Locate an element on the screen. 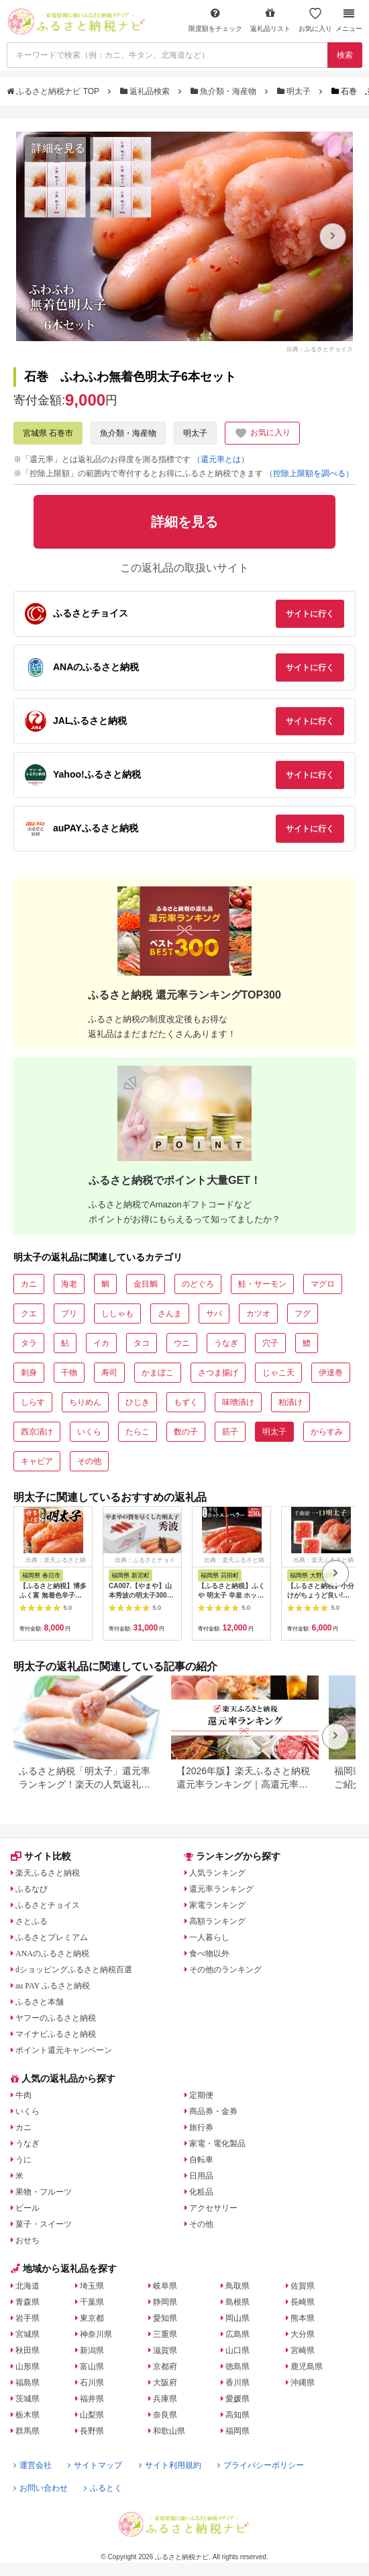  石川県 is located at coordinates (92, 2383).